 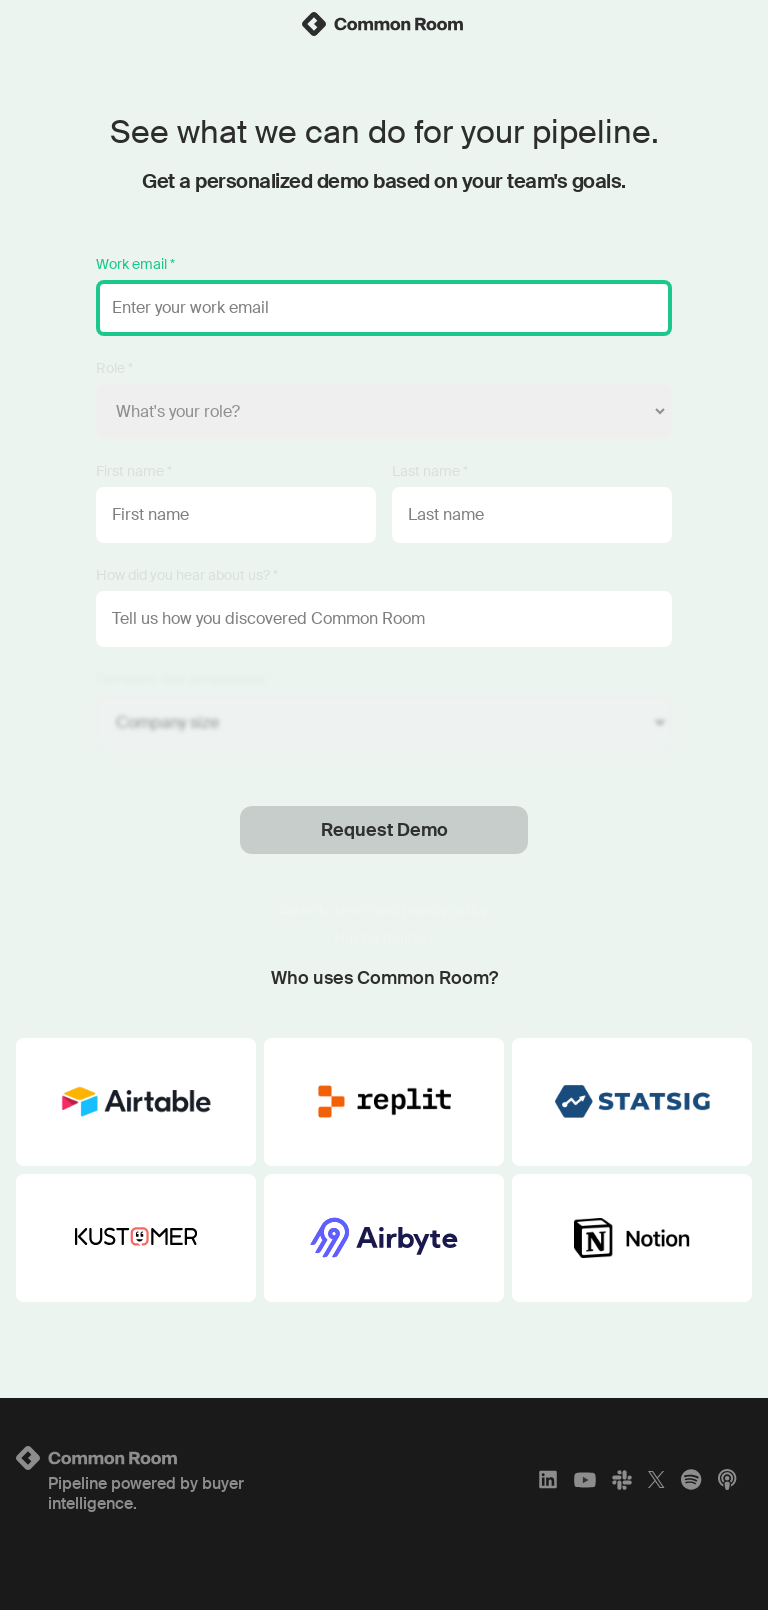 What do you see at coordinates (114, 368) in the screenshot?
I see `Role *` at bounding box center [114, 368].